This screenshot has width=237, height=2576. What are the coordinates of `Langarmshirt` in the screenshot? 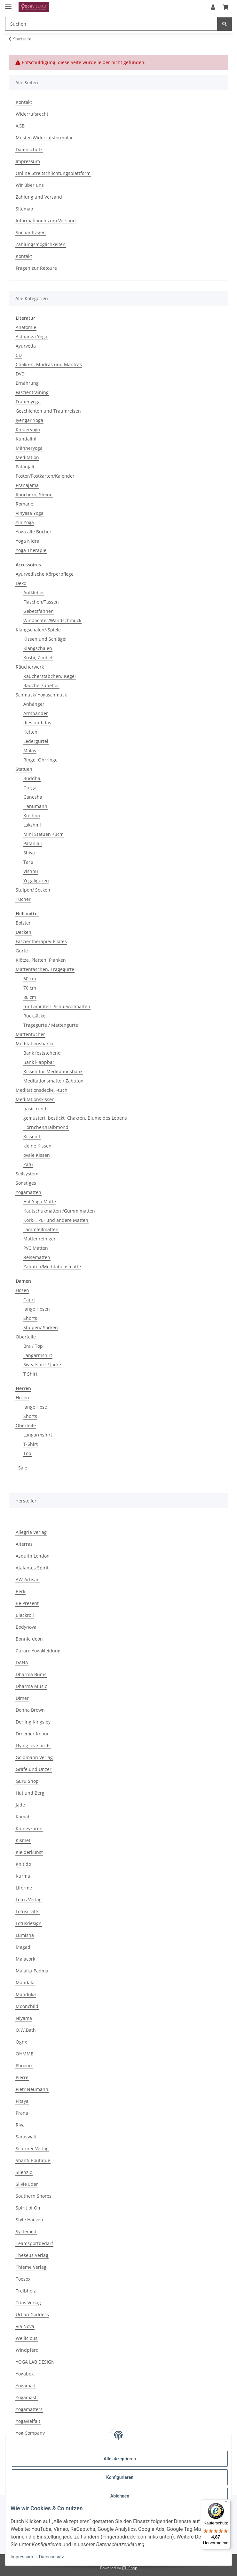 It's located at (37, 1355).